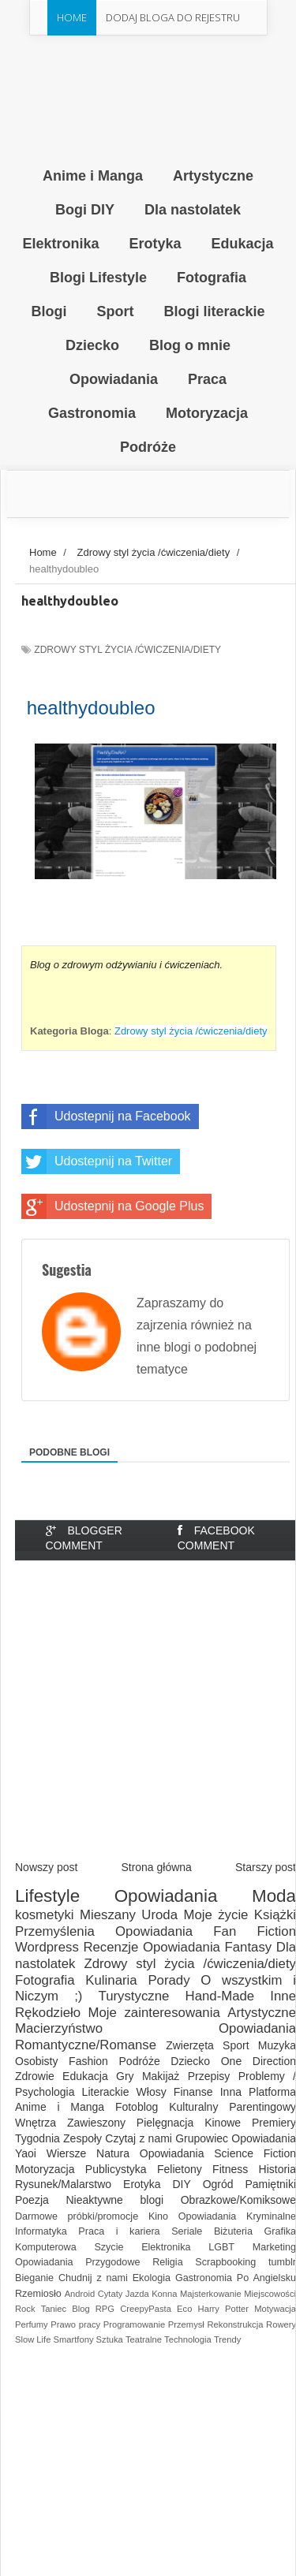  I want to click on Recenzje, so click(110, 1947).